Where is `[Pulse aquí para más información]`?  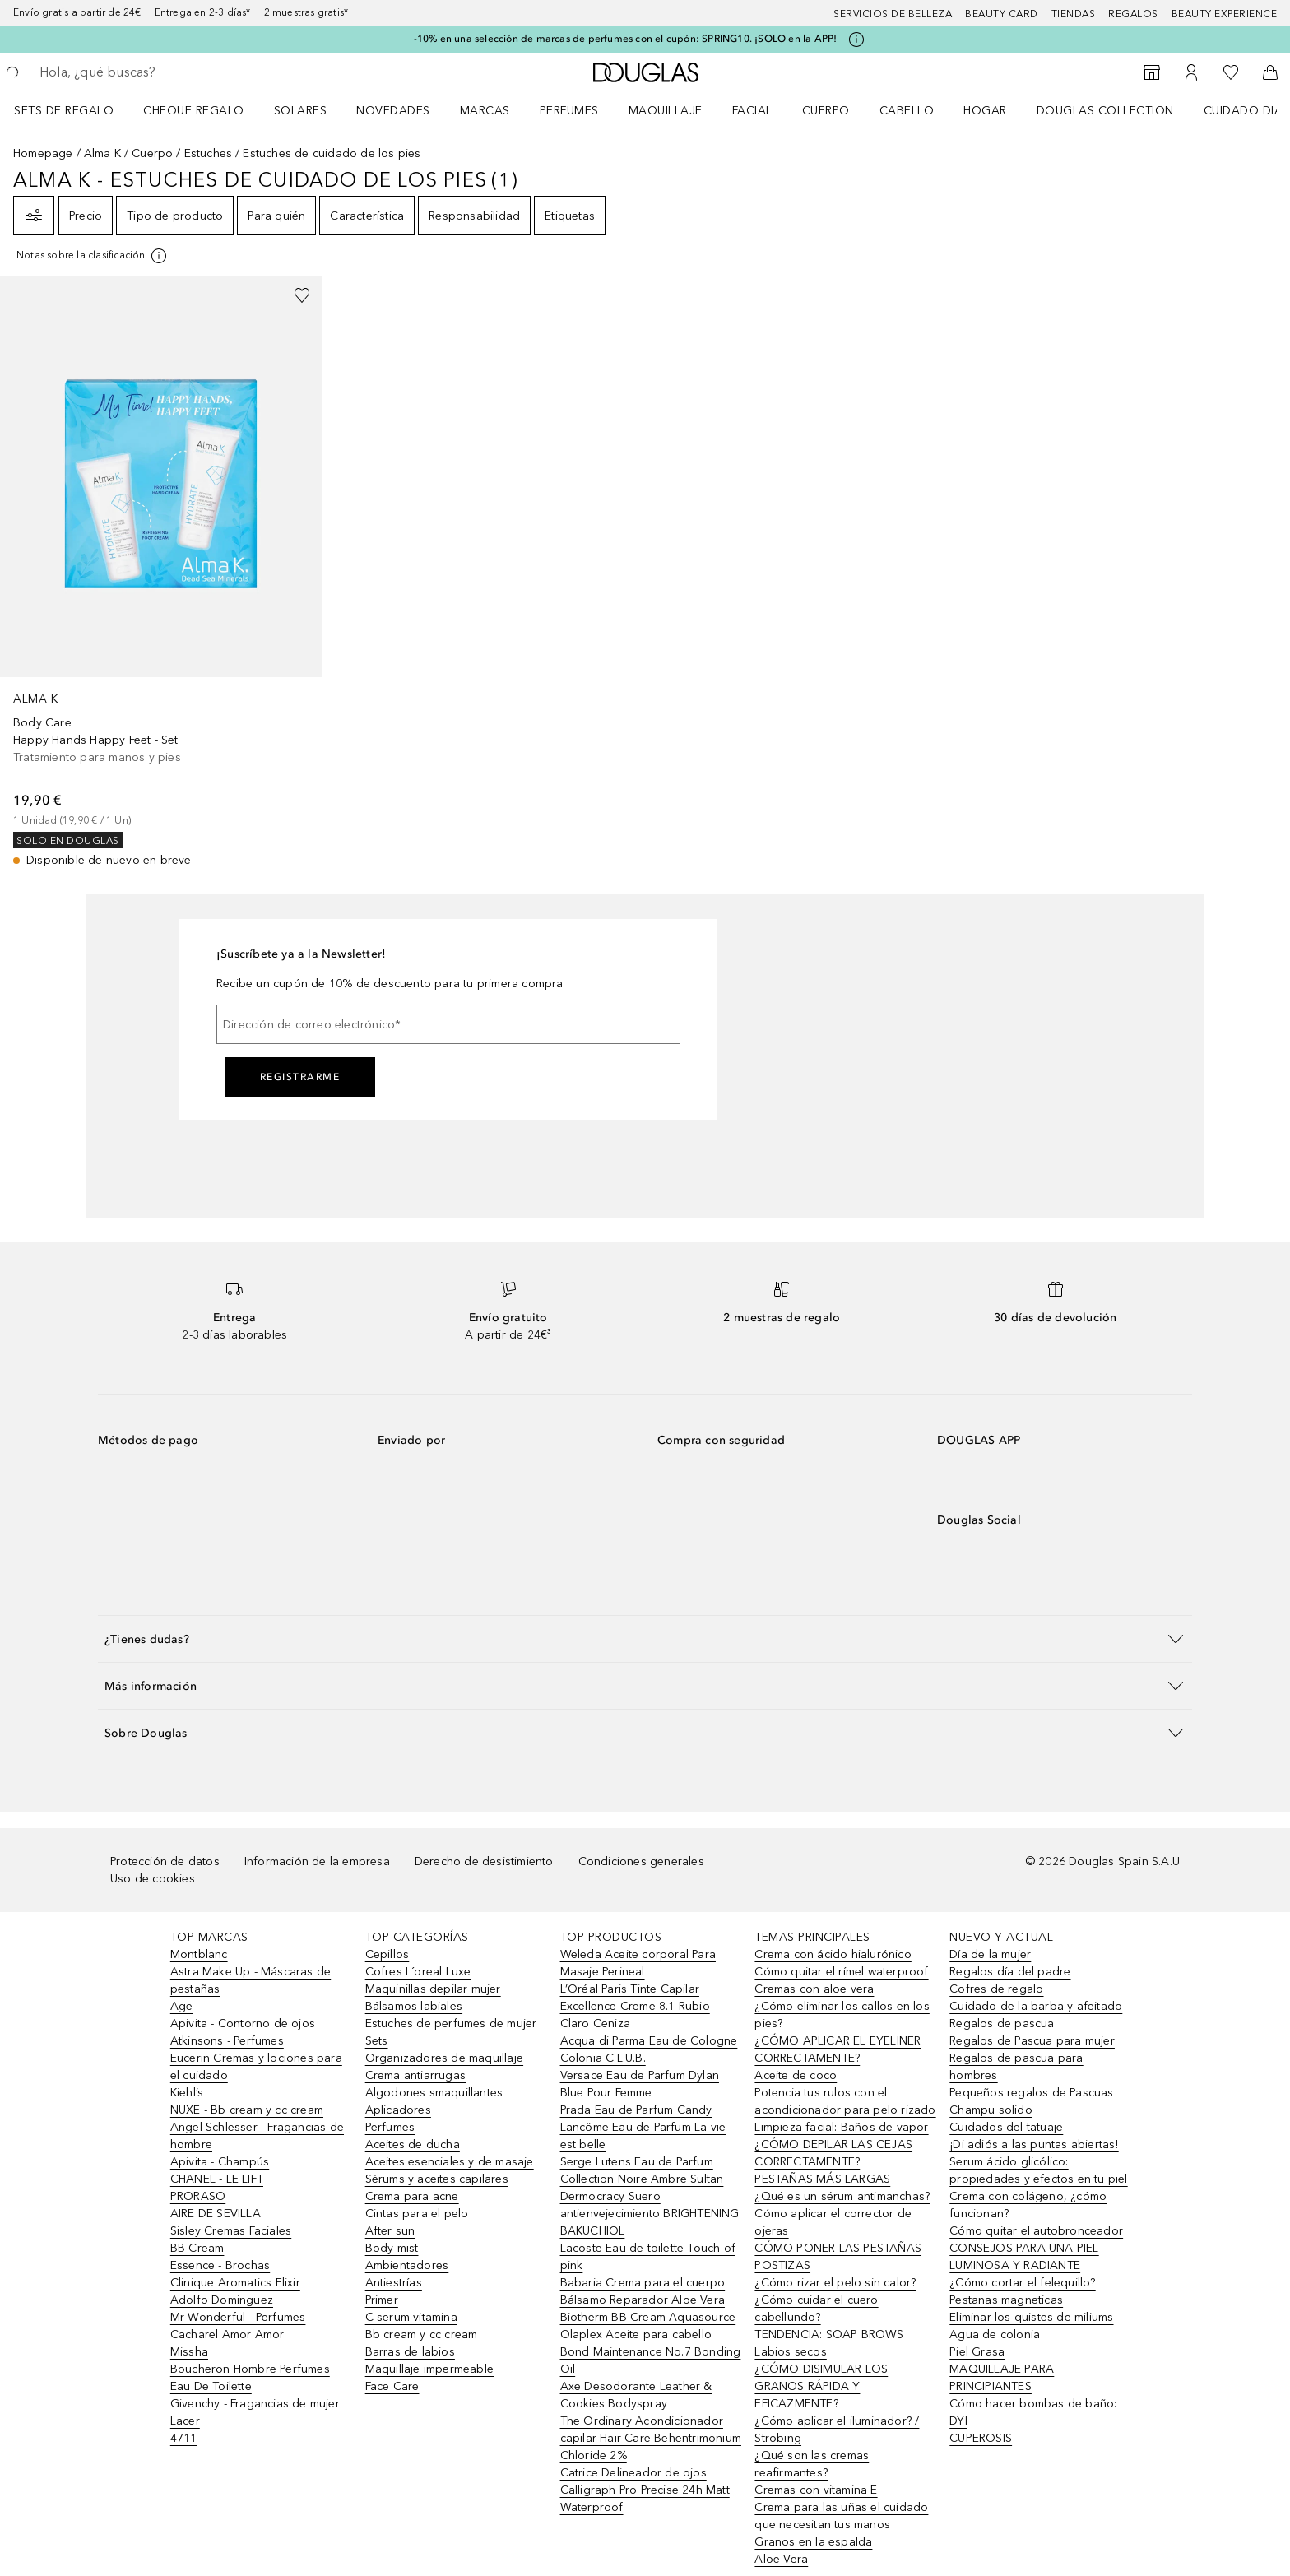
[Pulse aquí para más información] is located at coordinates (856, 39).